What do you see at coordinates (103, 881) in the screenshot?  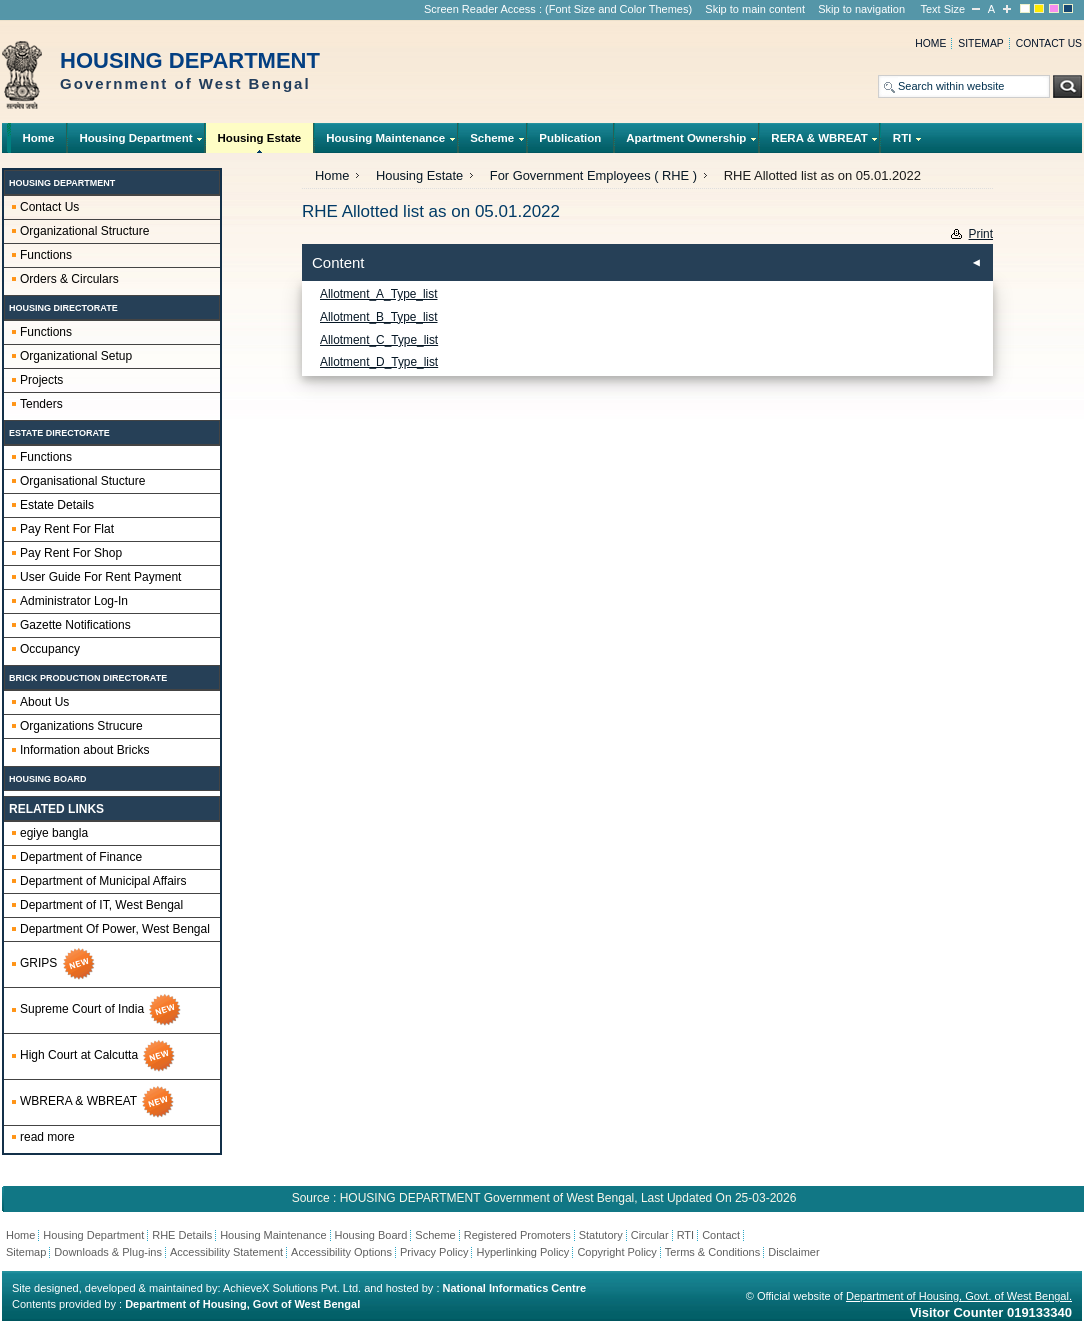 I see `Department of Municipal Affairs` at bounding box center [103, 881].